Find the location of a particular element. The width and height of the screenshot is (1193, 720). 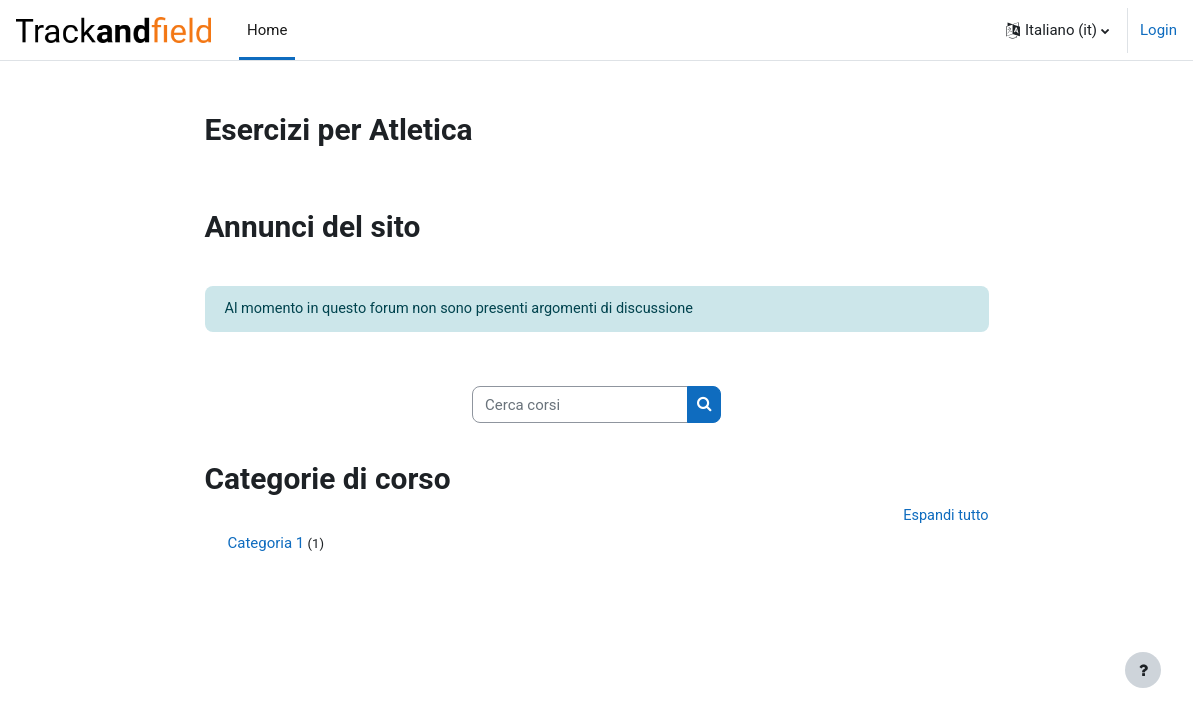

Categoria 1 is located at coordinates (266, 546).